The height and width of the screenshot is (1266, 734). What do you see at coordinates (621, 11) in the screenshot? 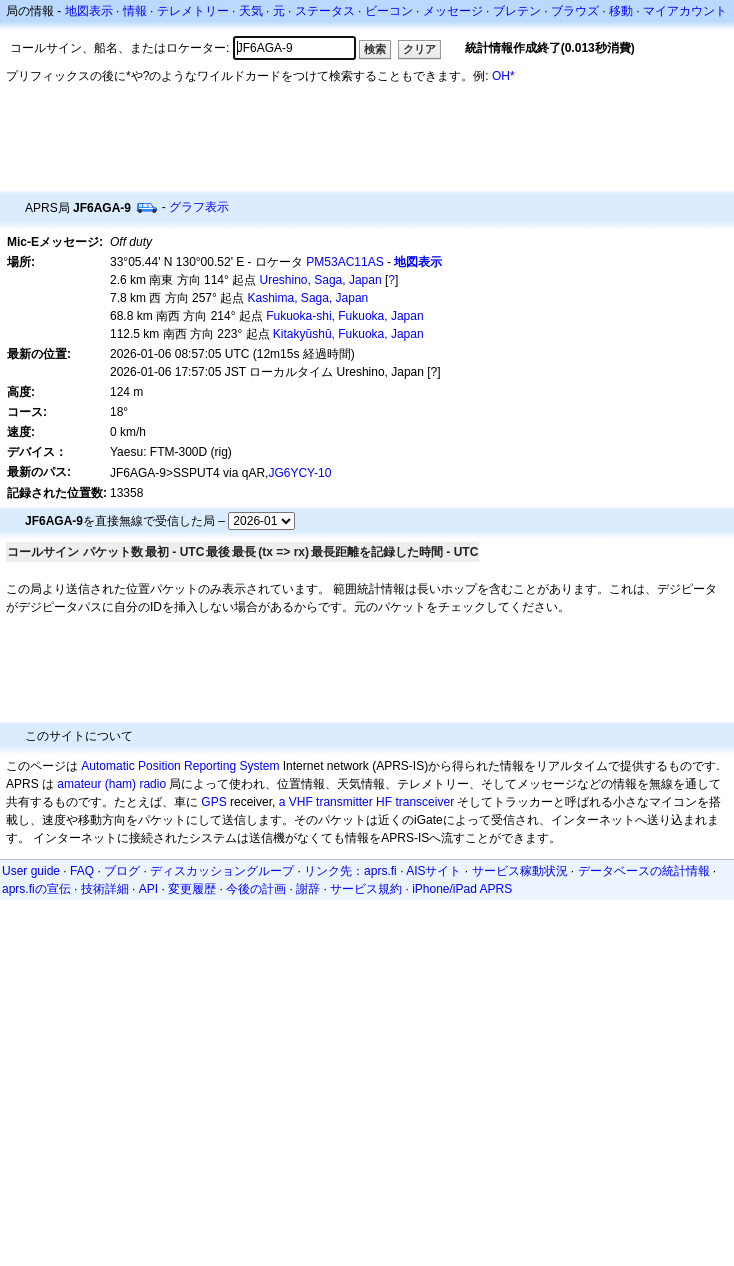
I see `移動` at bounding box center [621, 11].